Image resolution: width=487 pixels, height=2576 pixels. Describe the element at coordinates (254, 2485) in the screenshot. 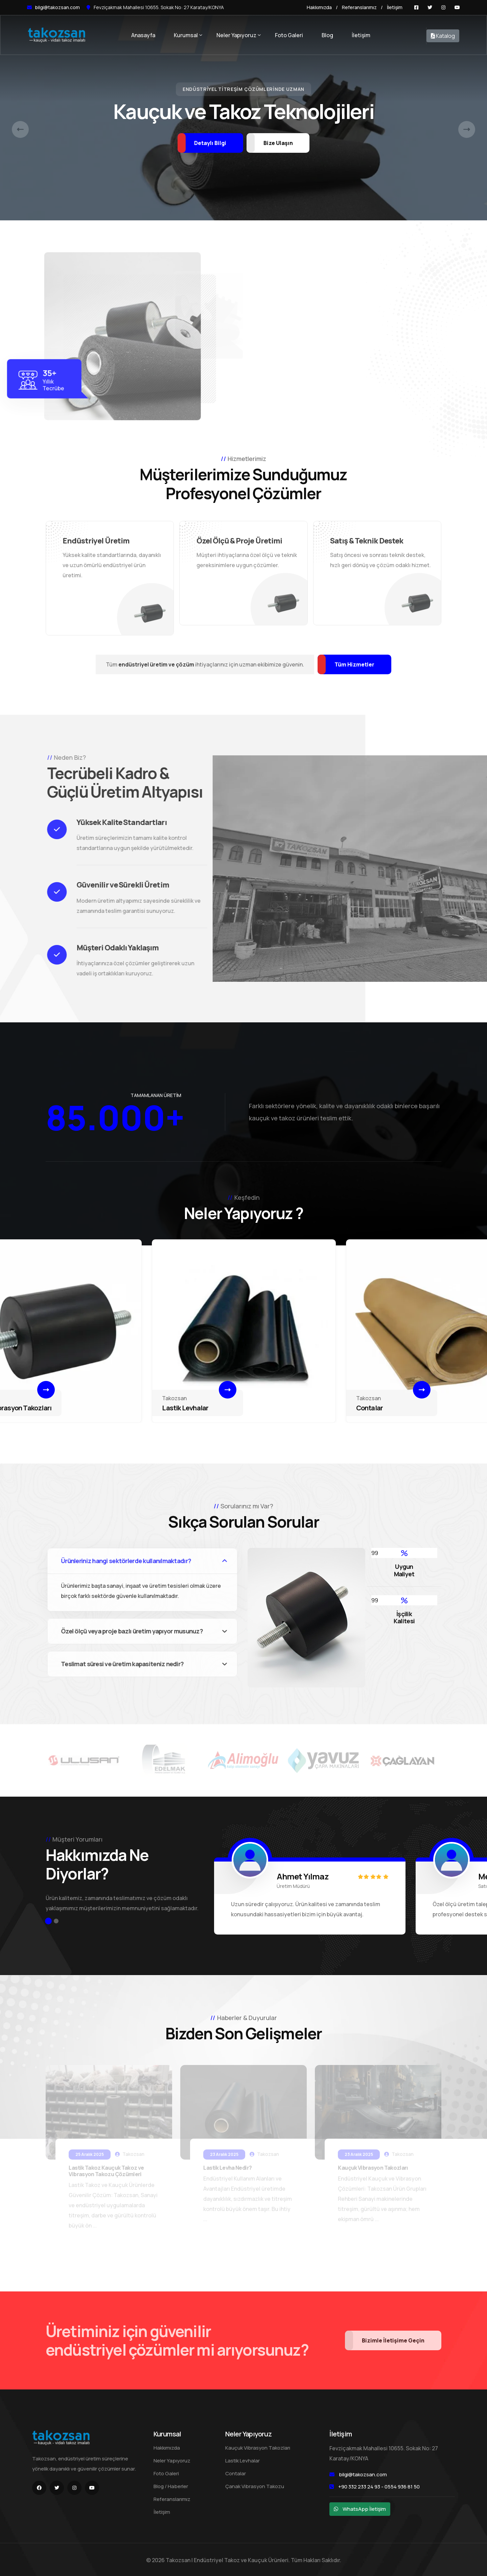

I see `Çanak Vibrasyon Takozu` at that location.